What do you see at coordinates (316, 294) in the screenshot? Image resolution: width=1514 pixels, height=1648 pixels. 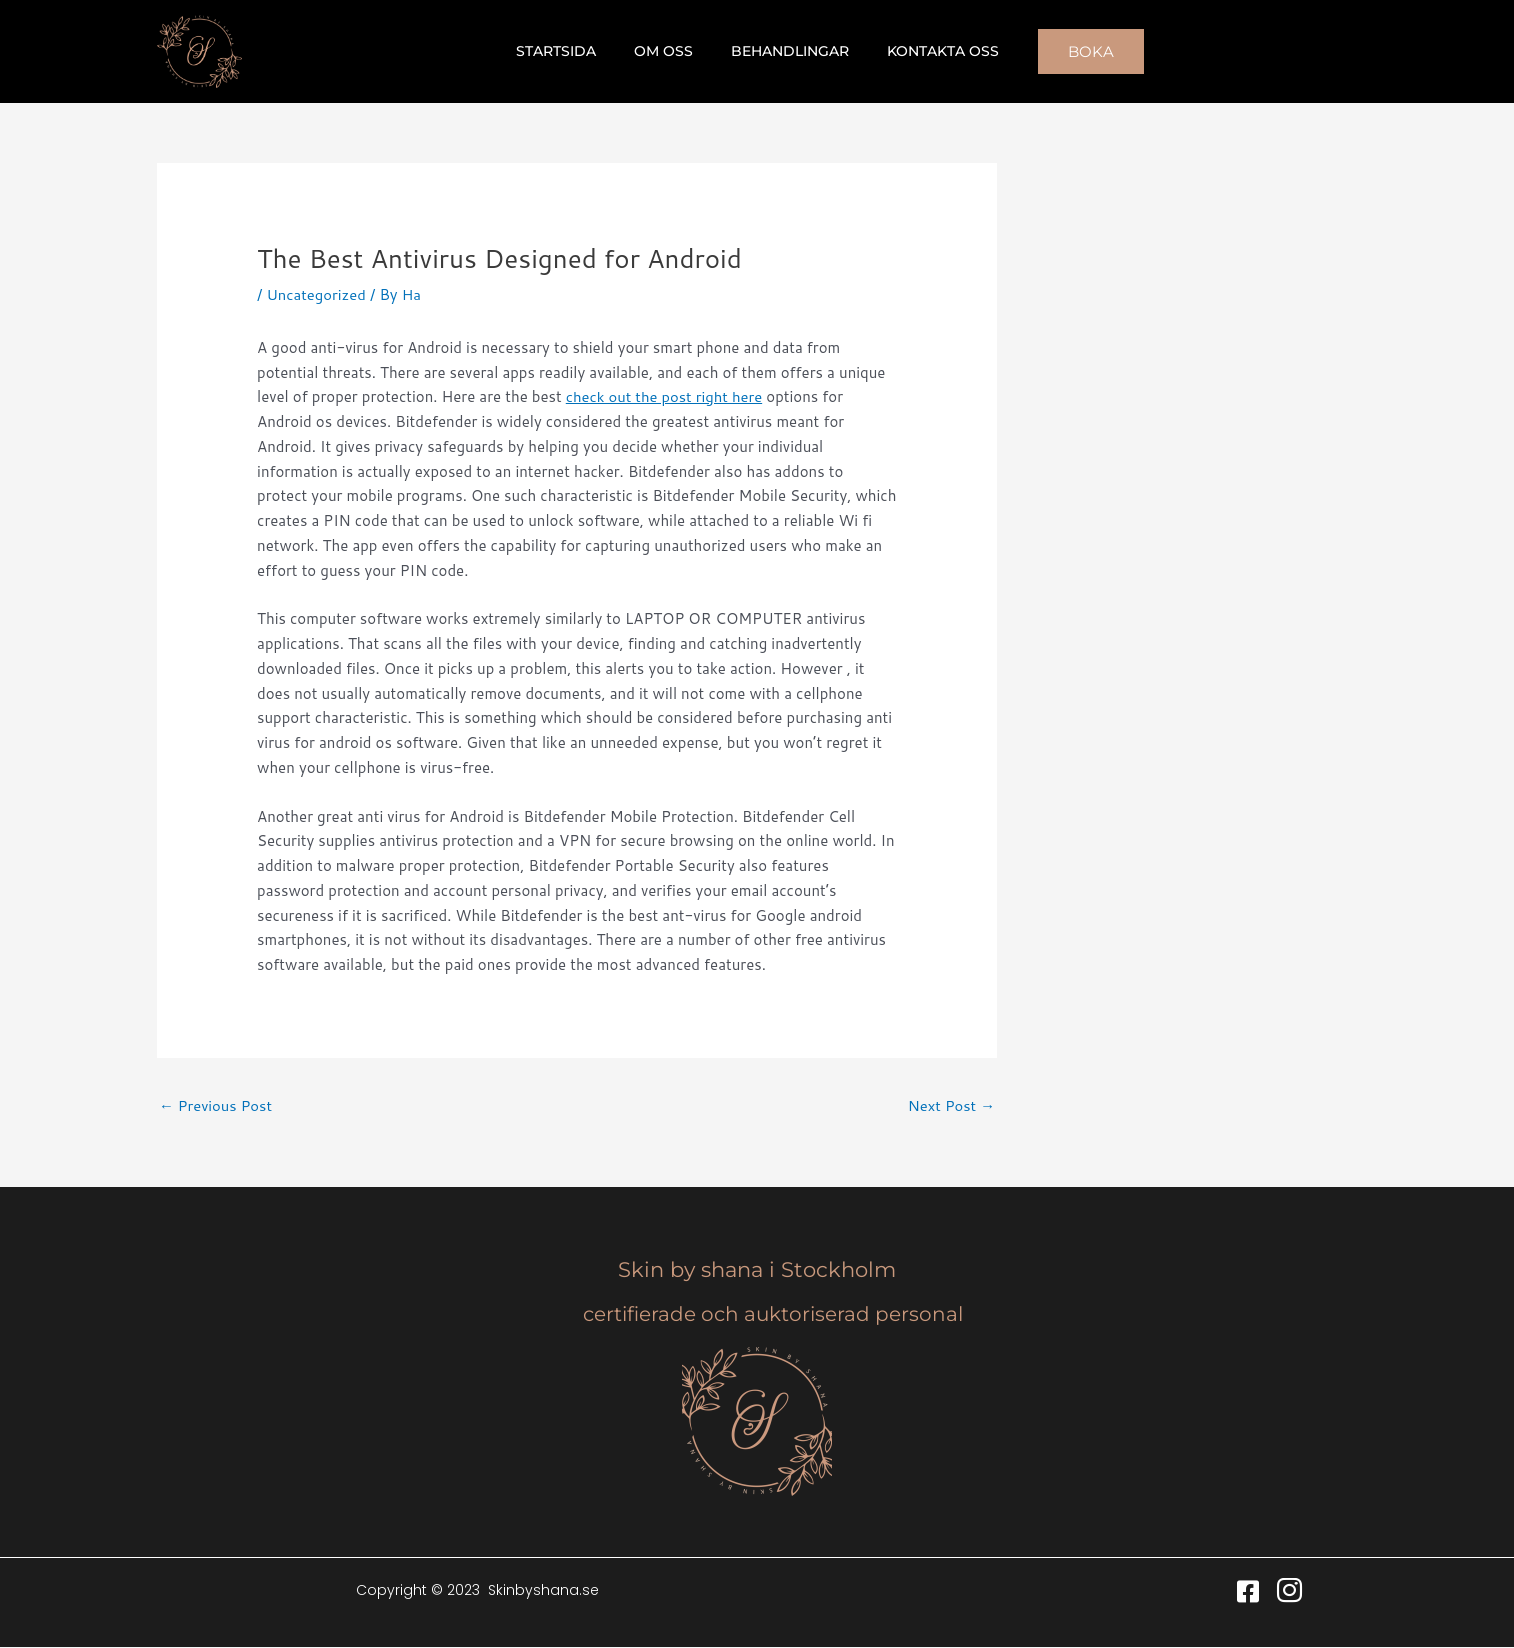 I see `Uncategorized` at bounding box center [316, 294].